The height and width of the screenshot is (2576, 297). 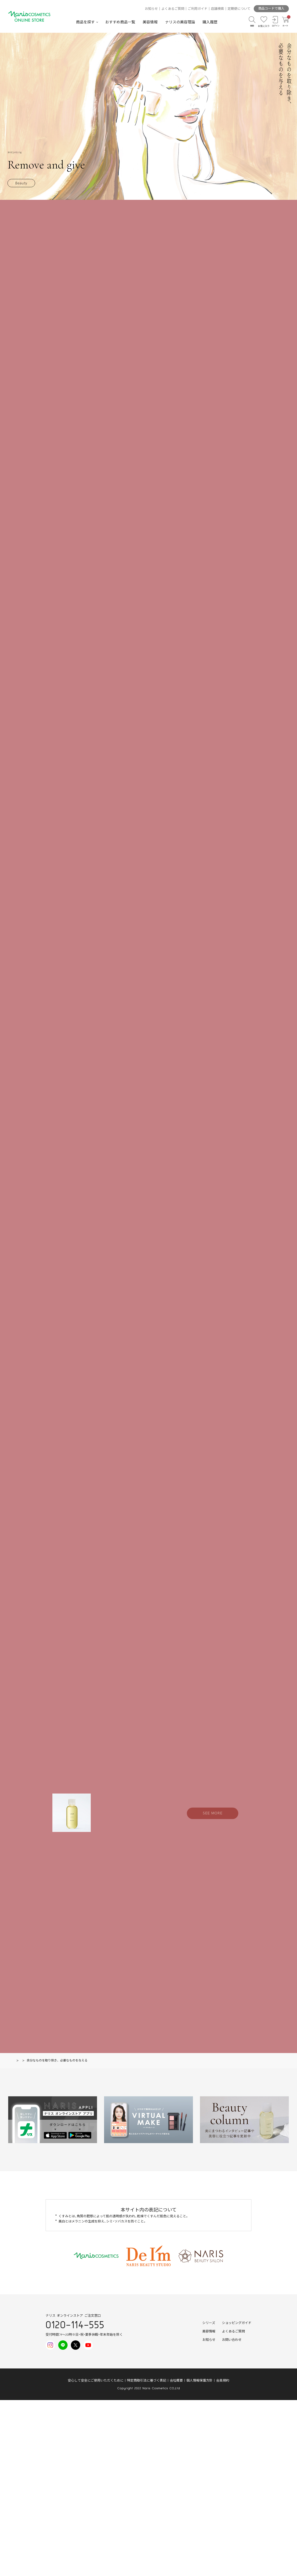 What do you see at coordinates (151, 9) in the screenshot?
I see `お知らせ` at bounding box center [151, 9].